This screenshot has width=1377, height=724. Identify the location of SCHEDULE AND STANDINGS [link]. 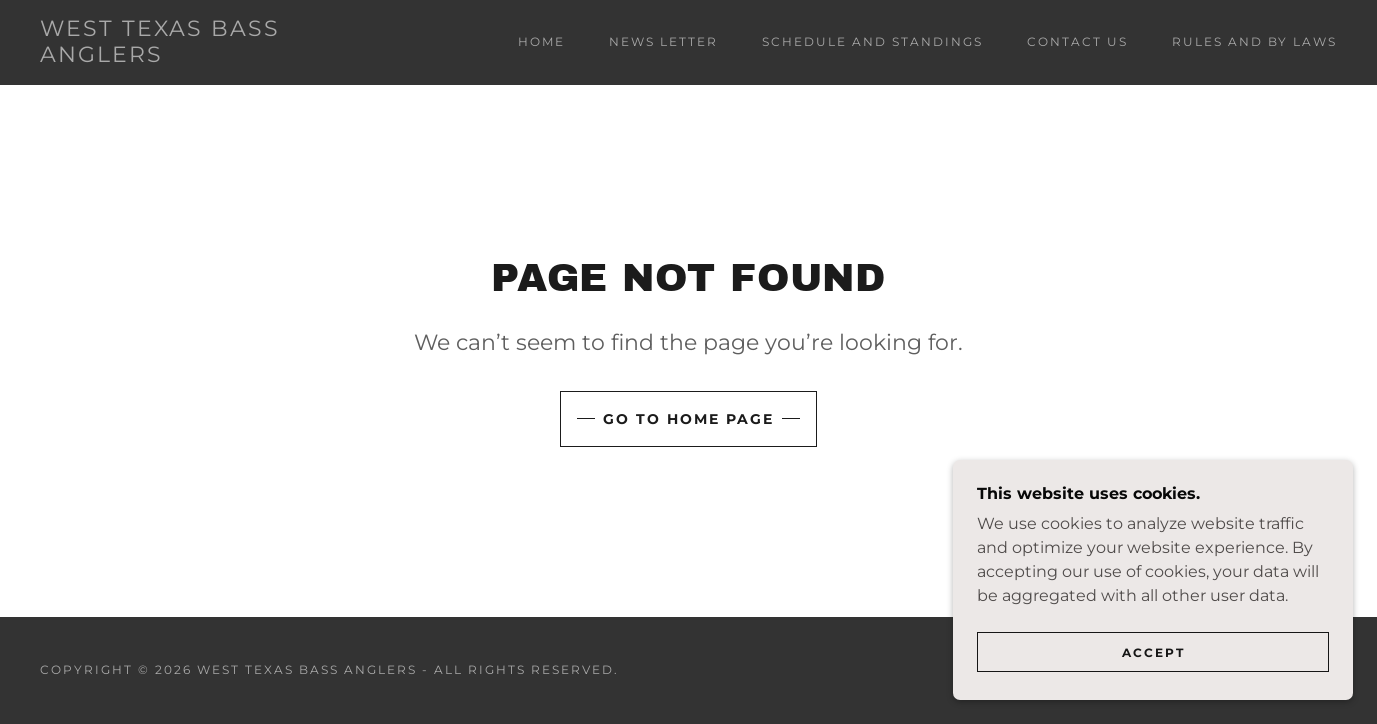
(872, 41).